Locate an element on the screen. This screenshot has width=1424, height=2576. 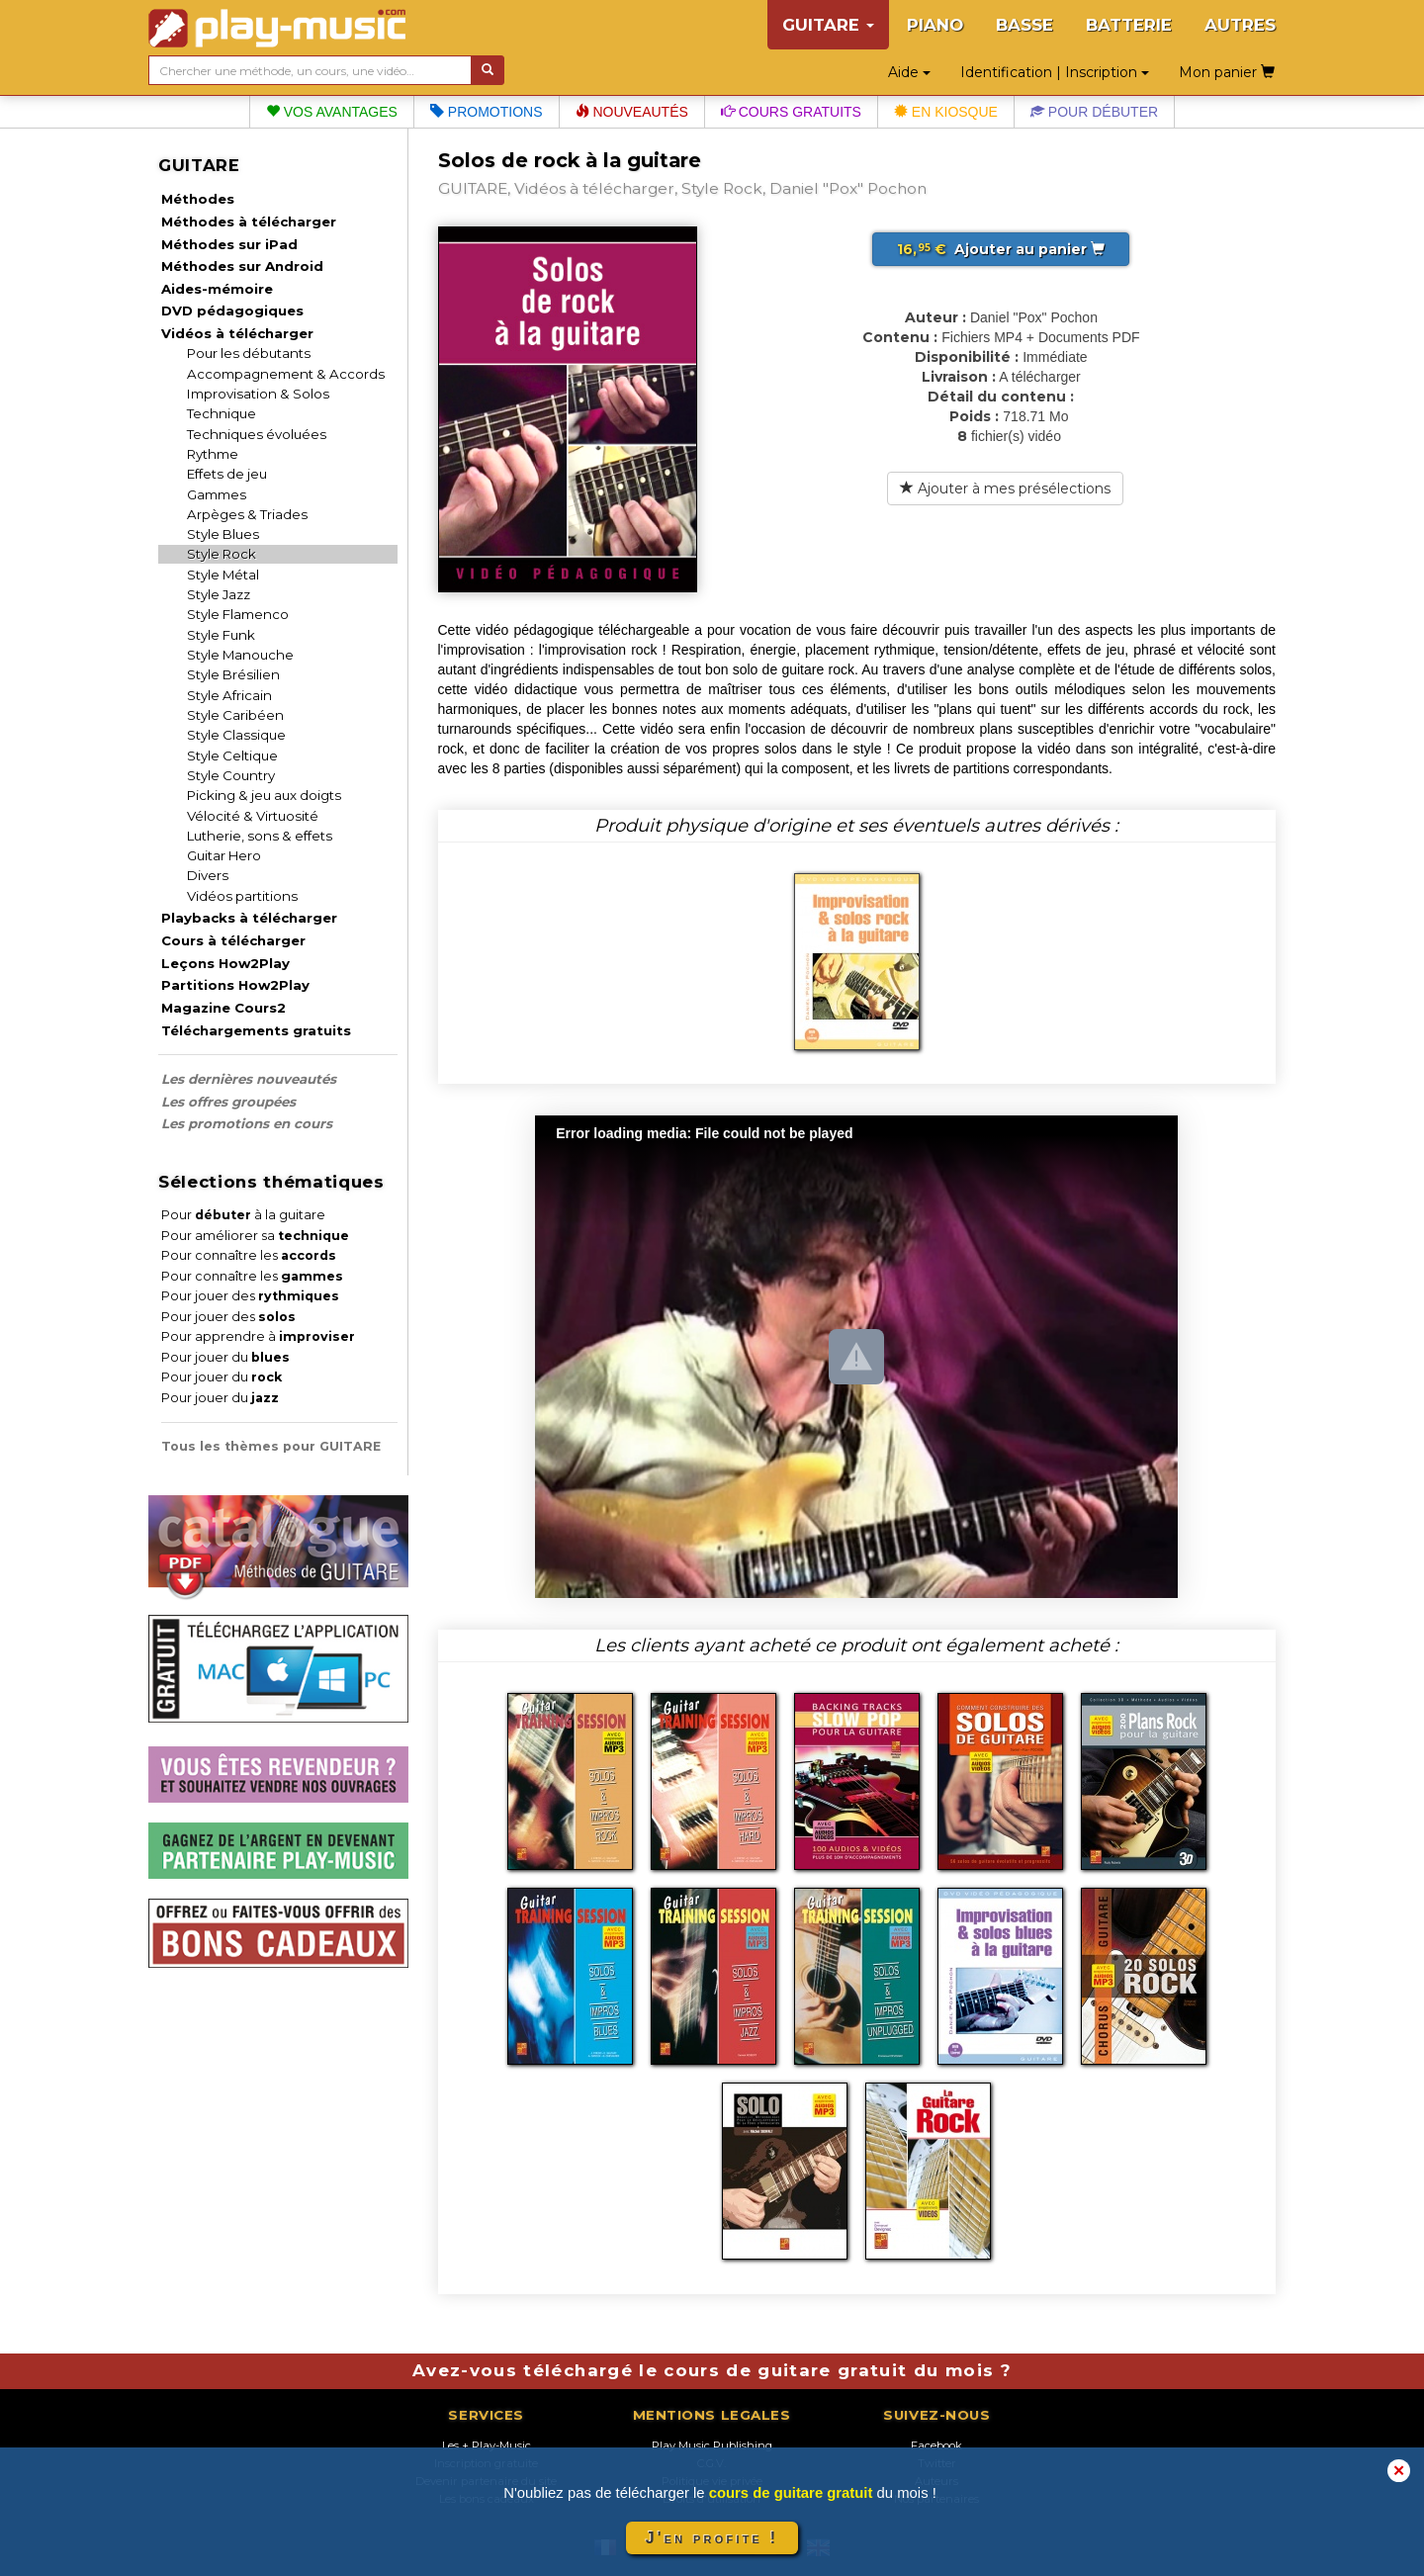
Identification | Inscription [button] is located at coordinates (1054, 72).